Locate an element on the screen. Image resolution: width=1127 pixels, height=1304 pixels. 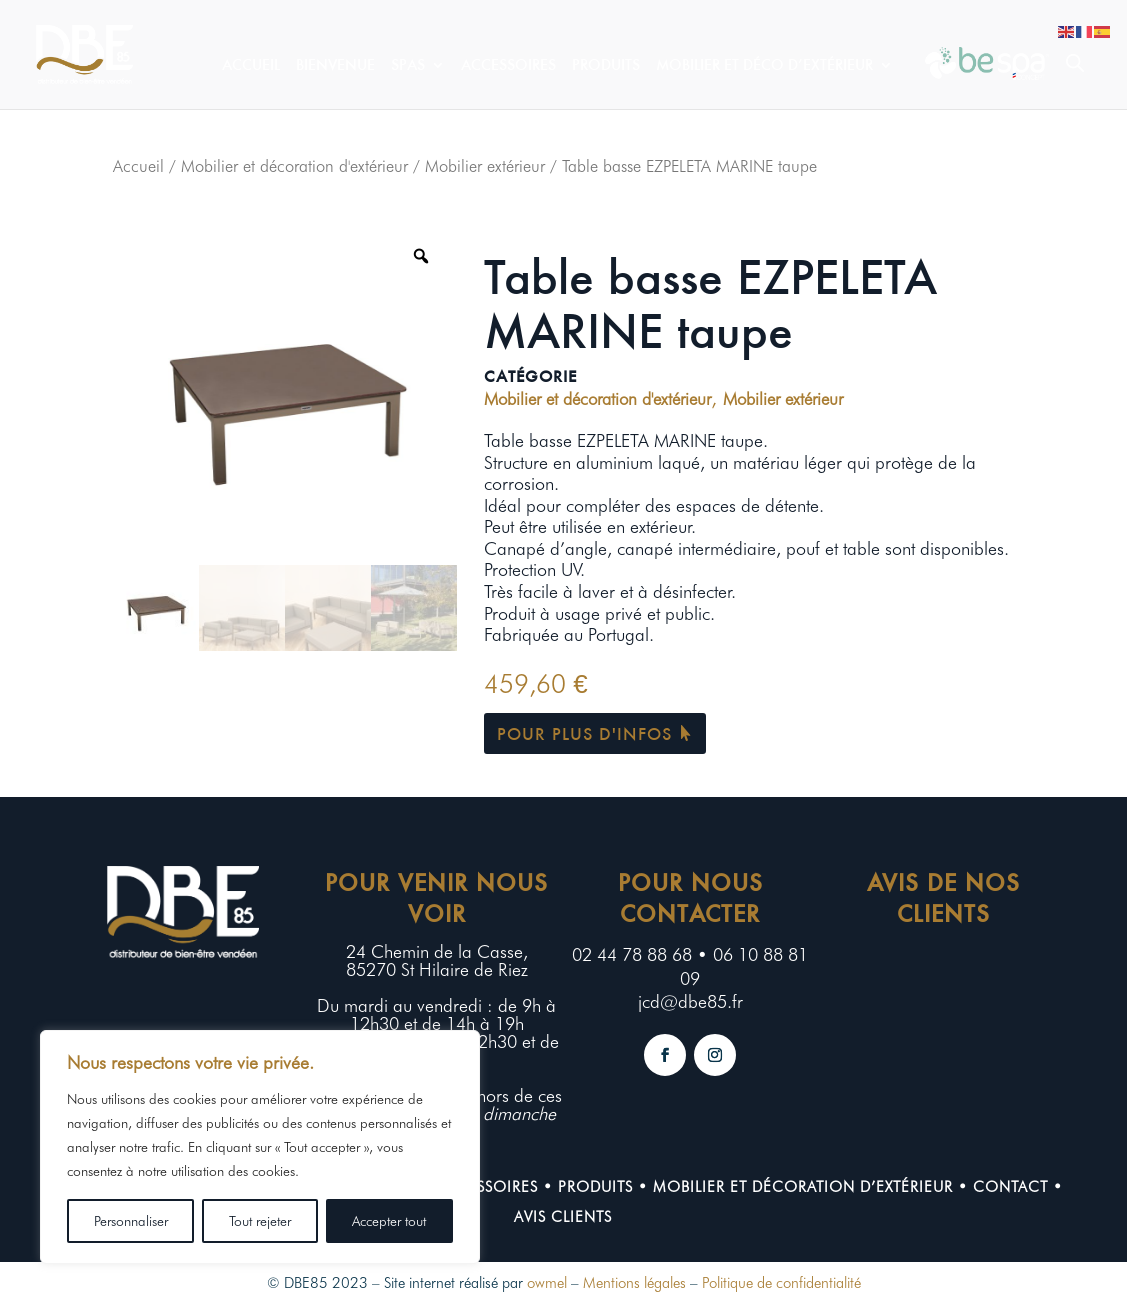
[region] is located at coordinates (260, 1147).